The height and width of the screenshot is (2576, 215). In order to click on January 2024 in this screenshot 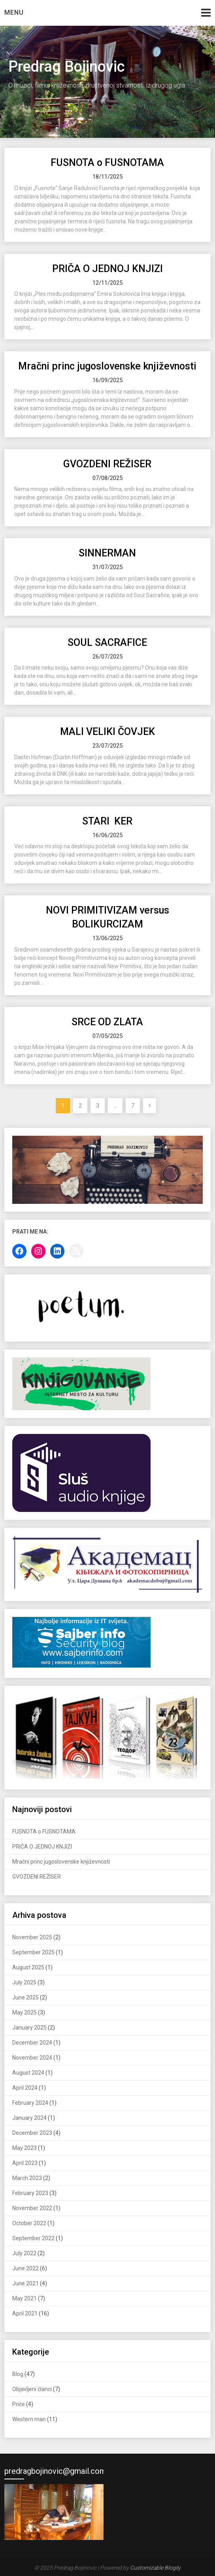, I will do `click(29, 2118)`.